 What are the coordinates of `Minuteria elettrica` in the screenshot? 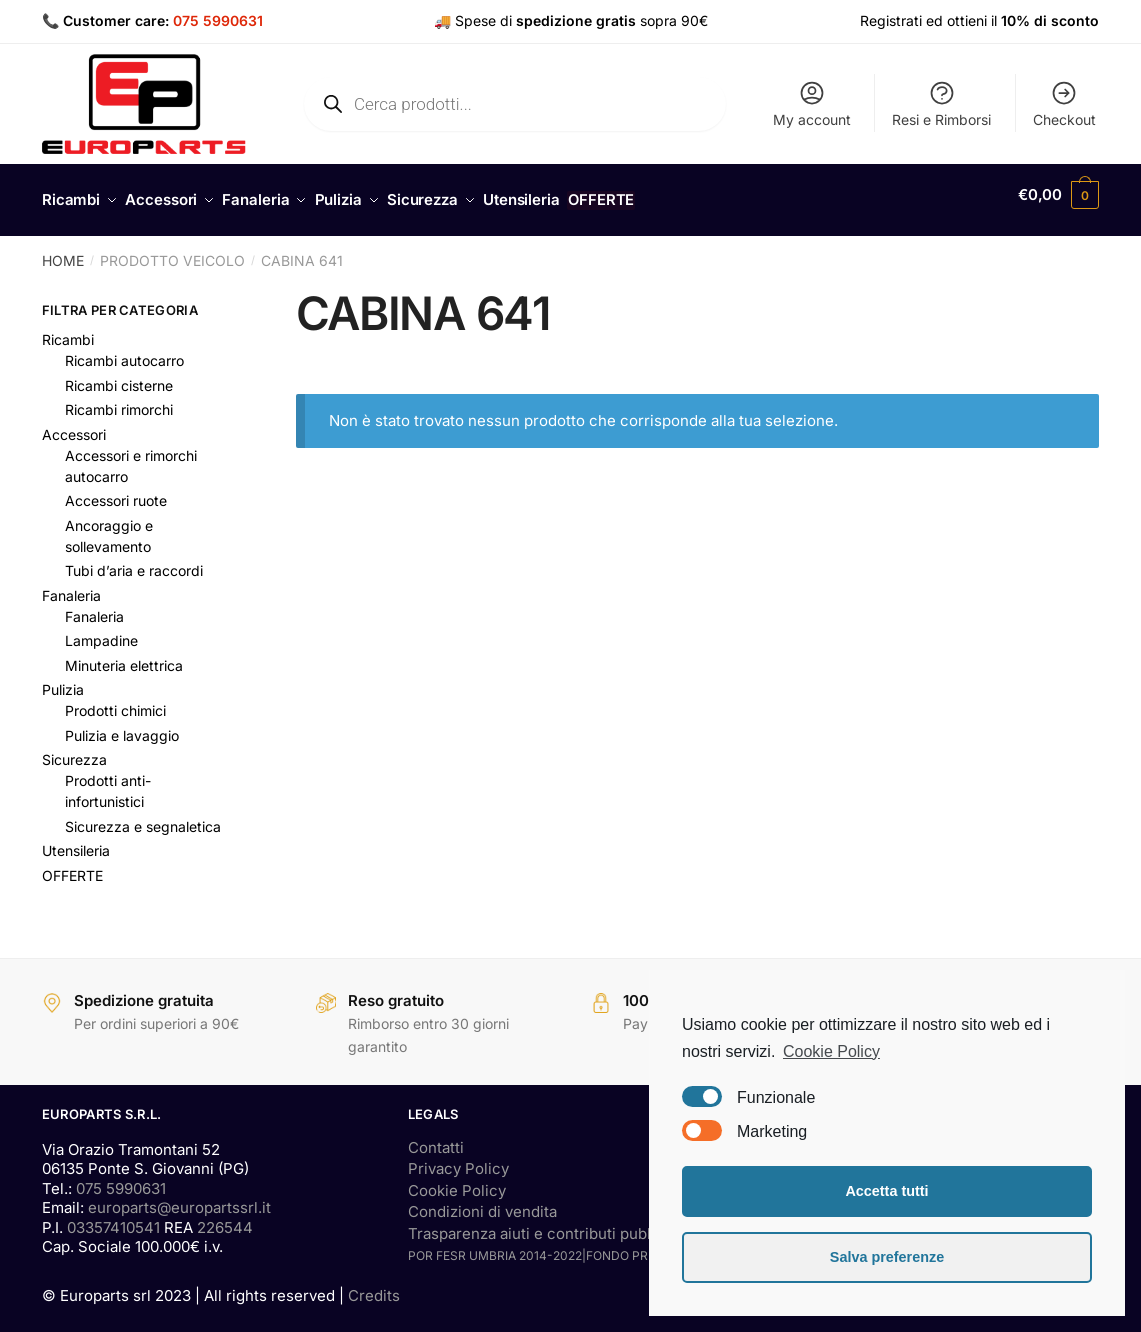 It's located at (124, 654).